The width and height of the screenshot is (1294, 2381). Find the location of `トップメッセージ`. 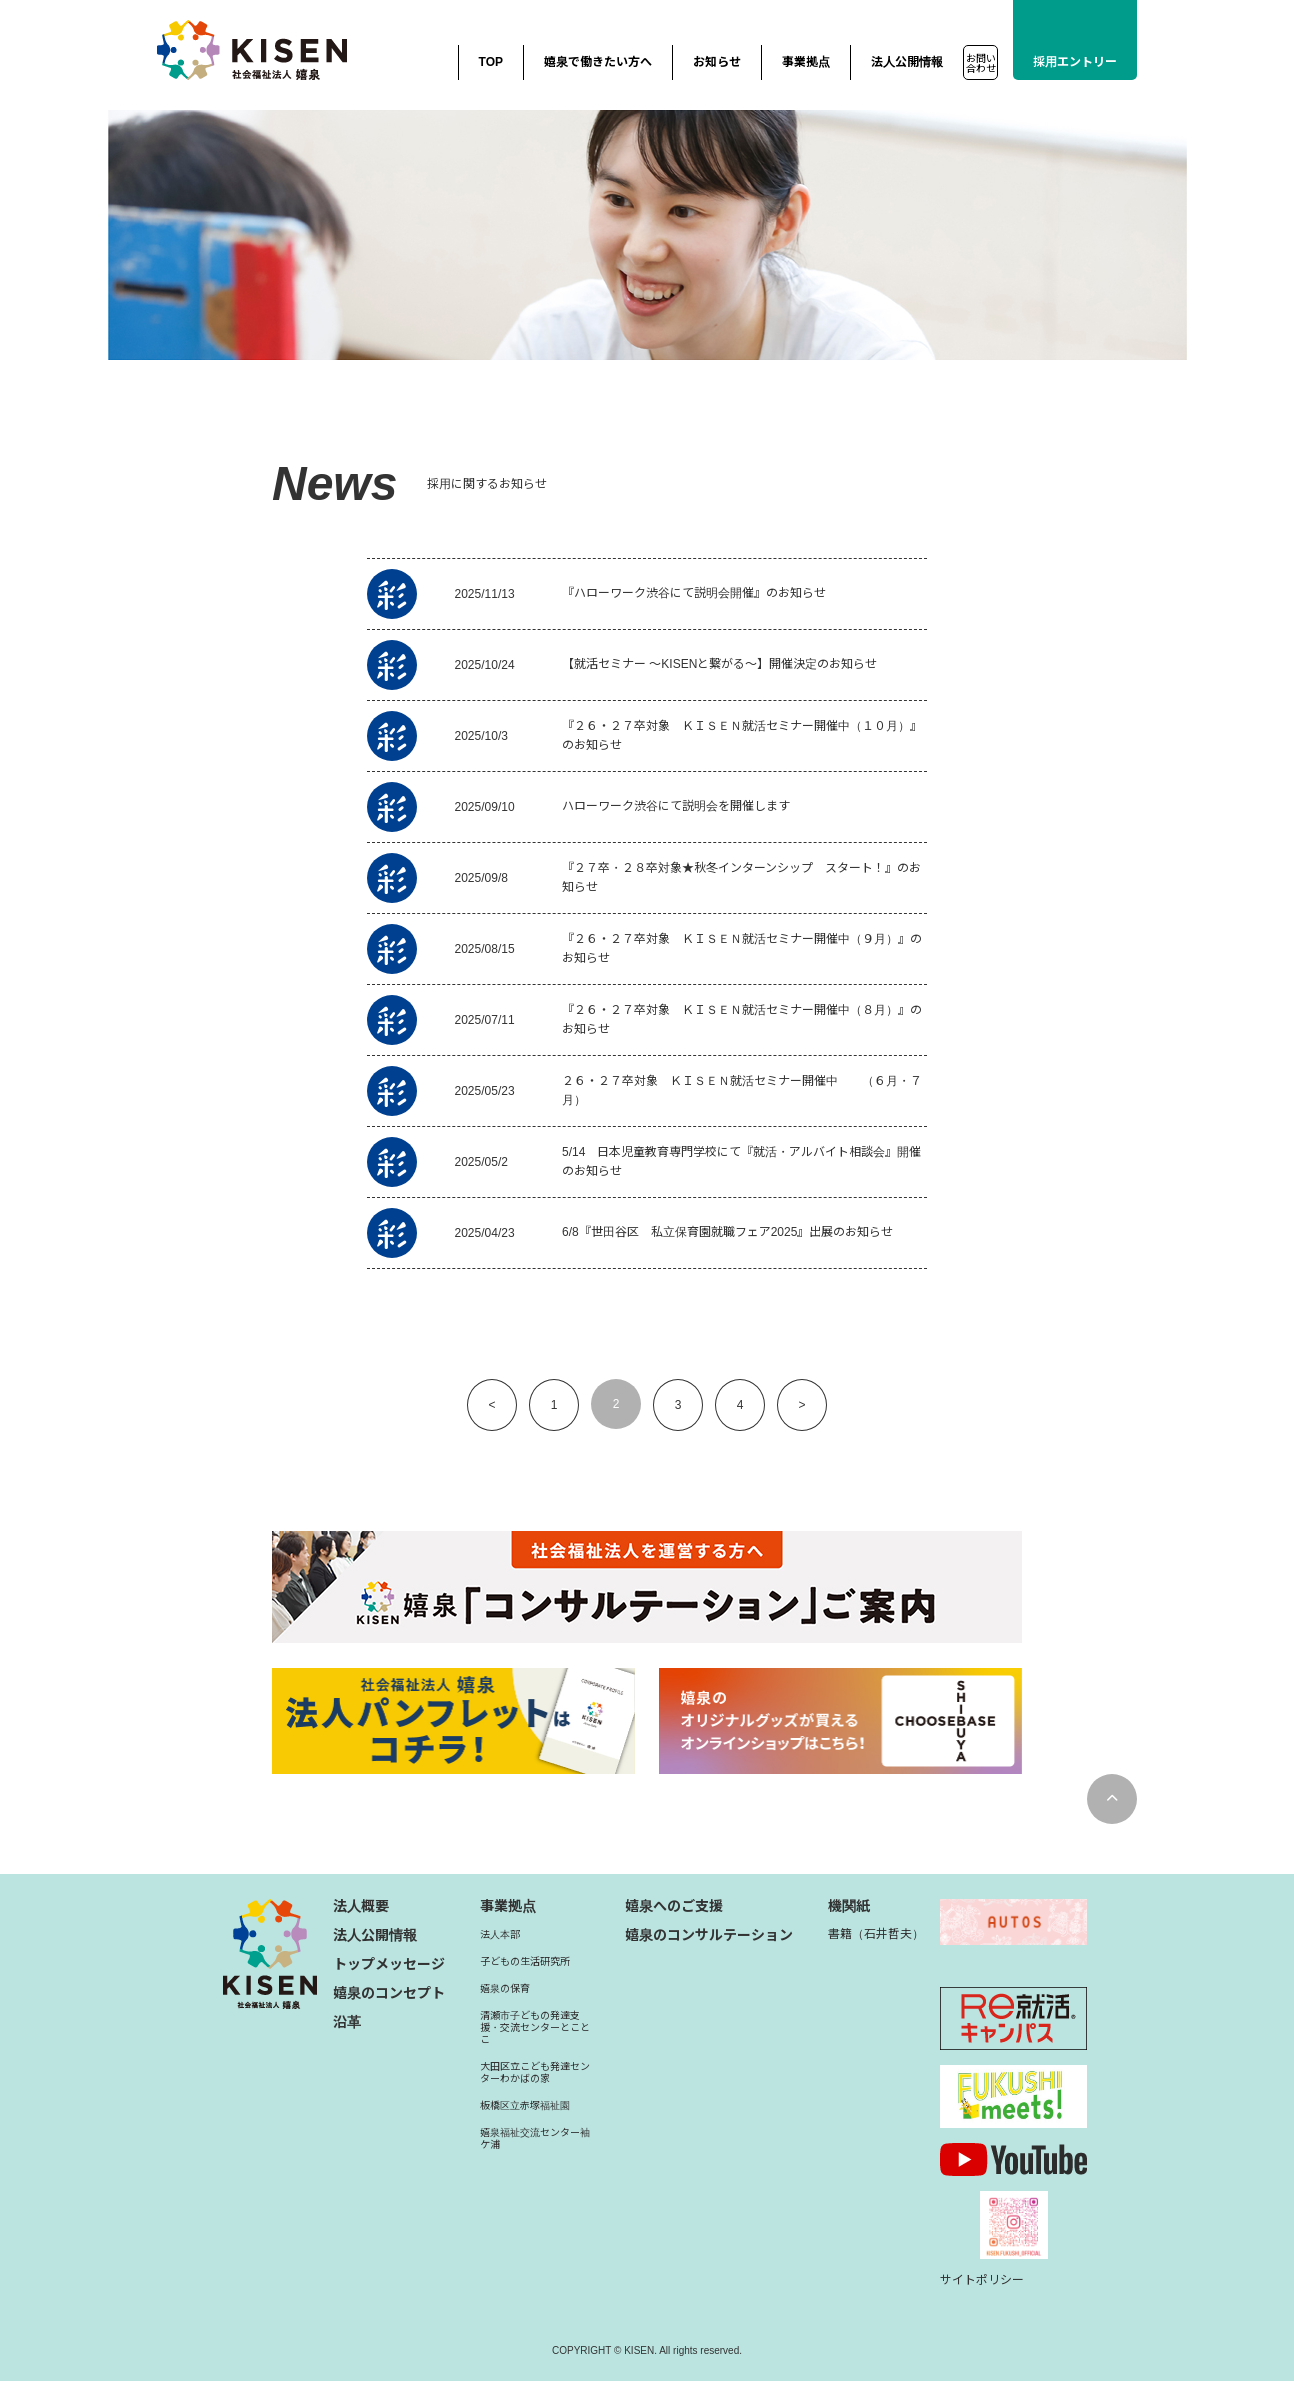

トップメッセージ is located at coordinates (389, 1964).